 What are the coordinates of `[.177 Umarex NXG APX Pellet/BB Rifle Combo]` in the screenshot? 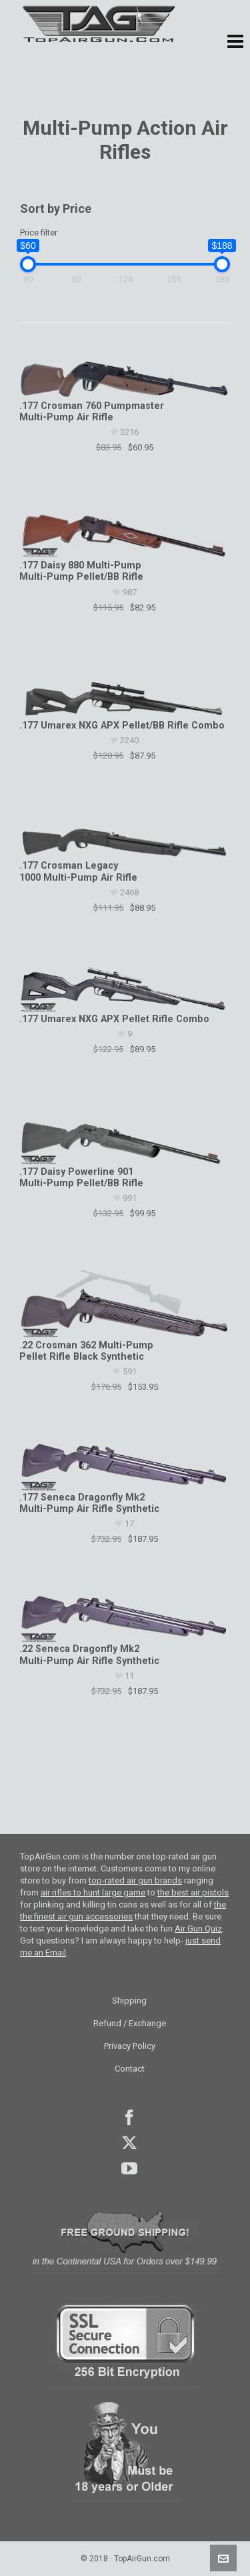 It's located at (124, 690).